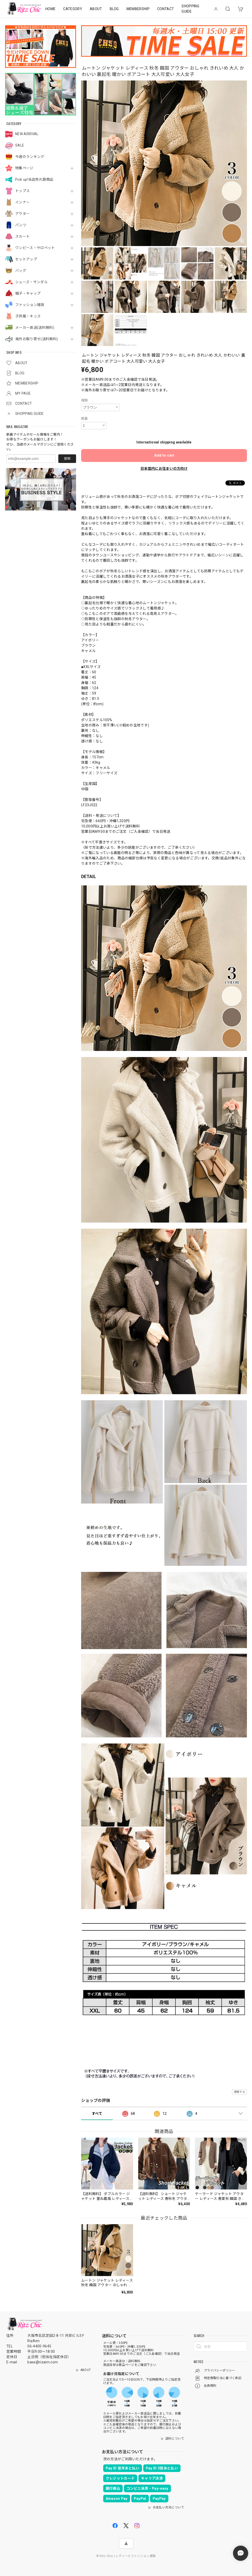 Image resolution: width=252 pixels, height=2576 pixels. What do you see at coordinates (67, 458) in the screenshot?
I see `登録` at bounding box center [67, 458].